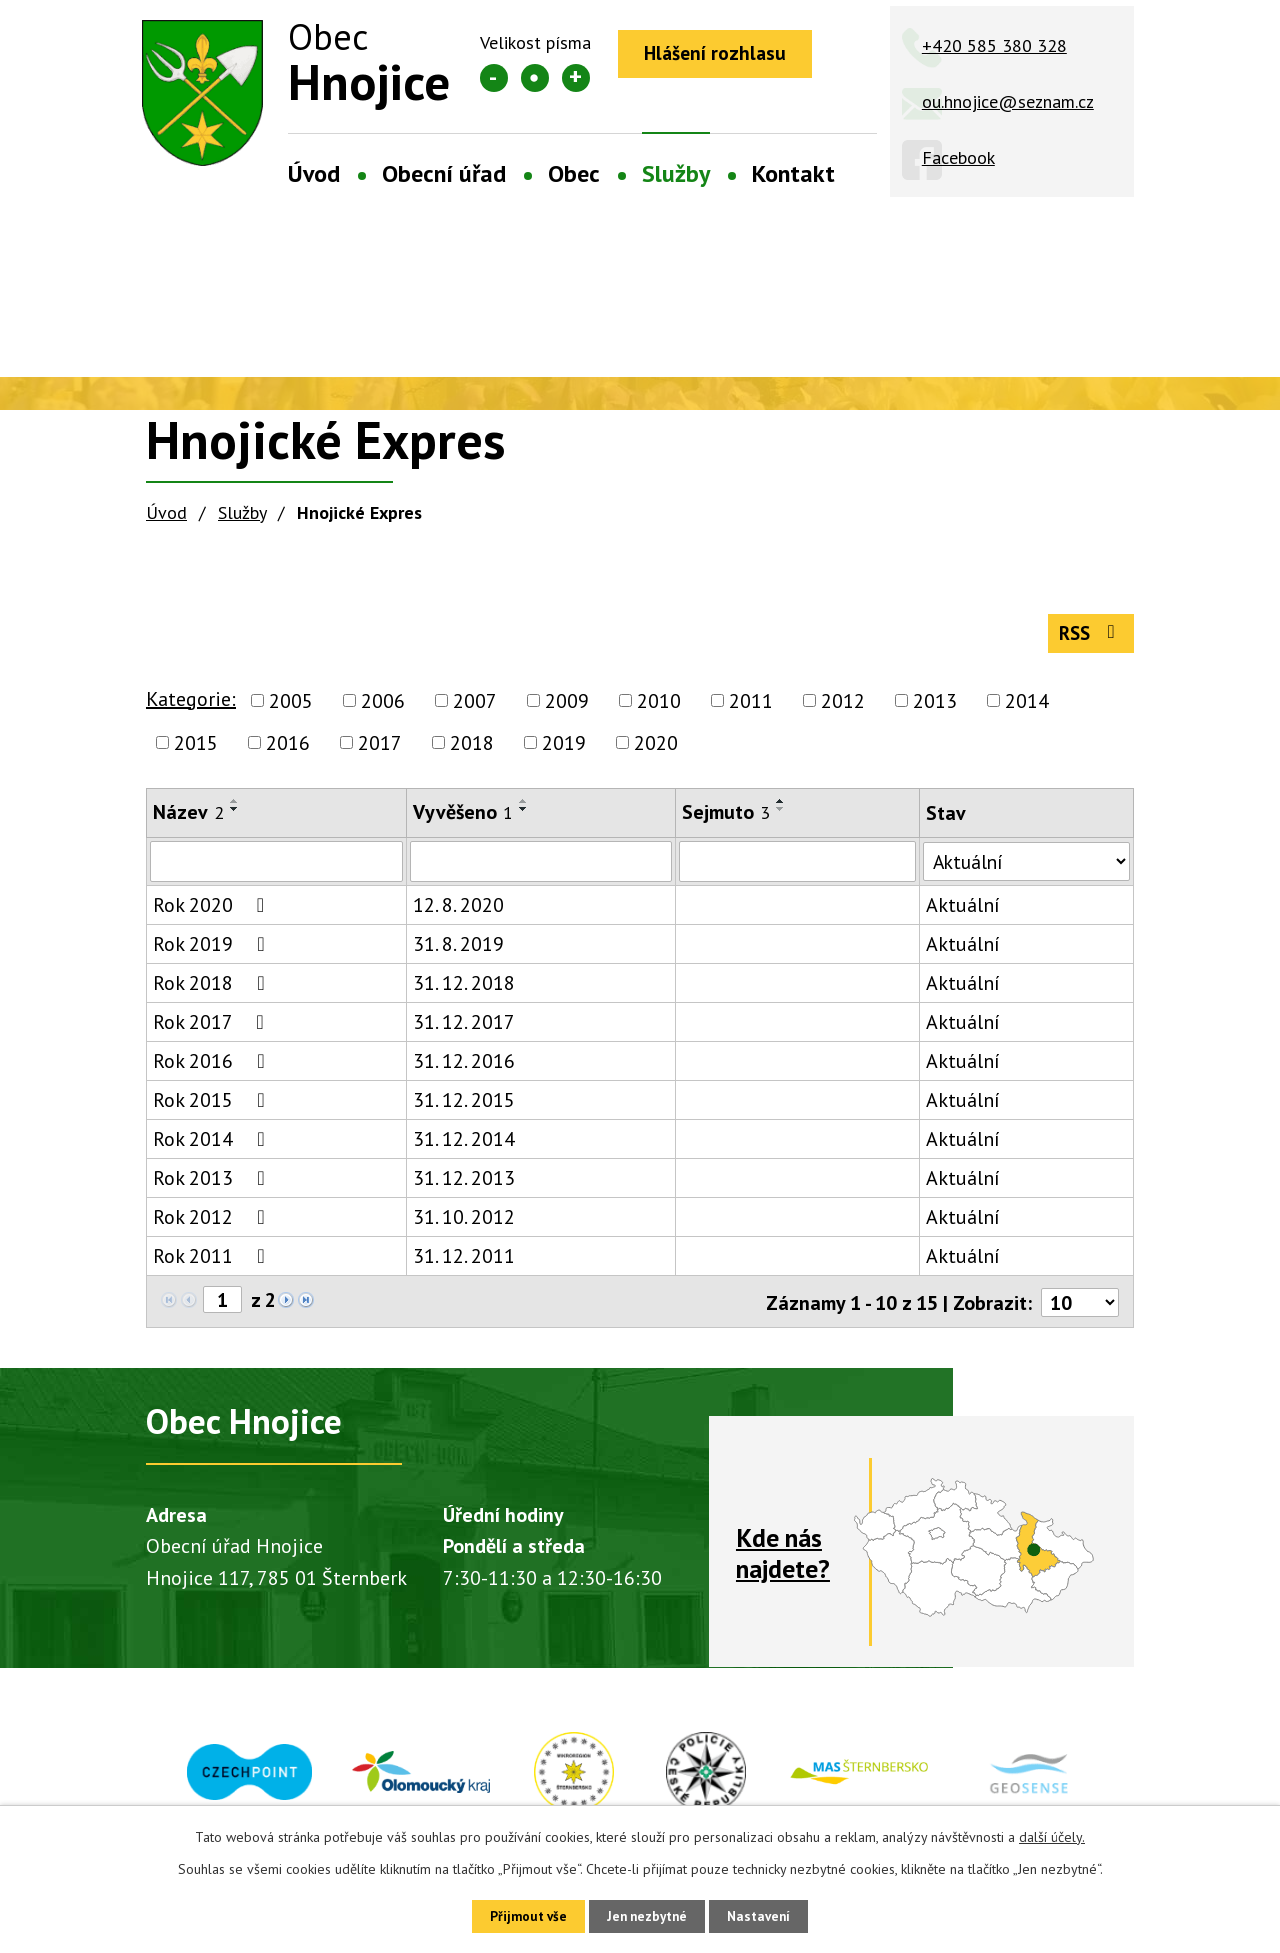 Image resolution: width=1280 pixels, height=1953 pixels. I want to click on RSS, so click(1087, 639).